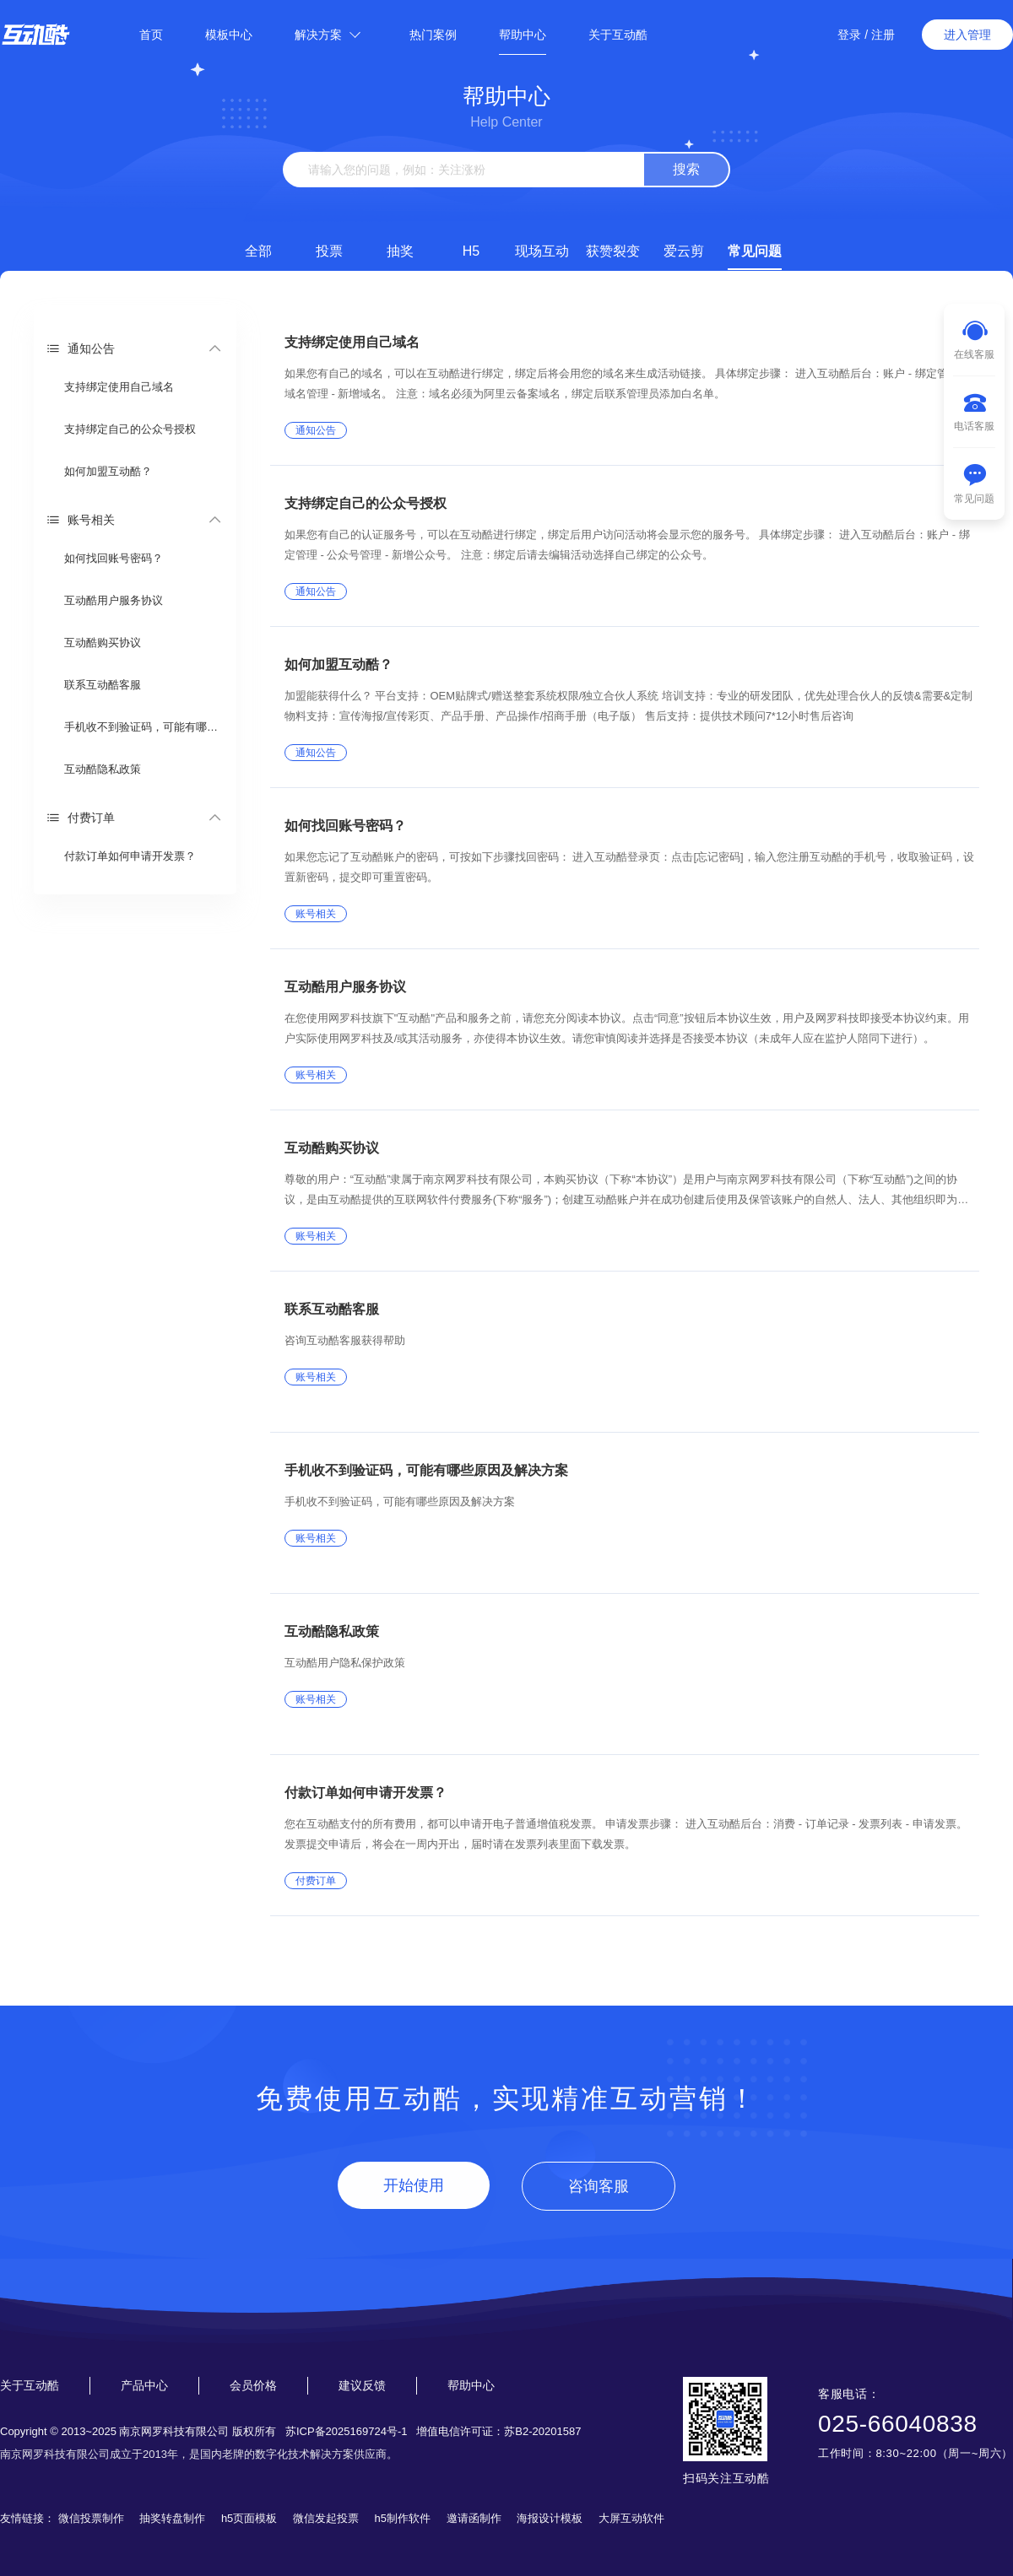 The image size is (1013, 2576). Describe the element at coordinates (144, 727) in the screenshot. I see `手机收不到验证码，可能有哪些原因及解决方案` at that location.